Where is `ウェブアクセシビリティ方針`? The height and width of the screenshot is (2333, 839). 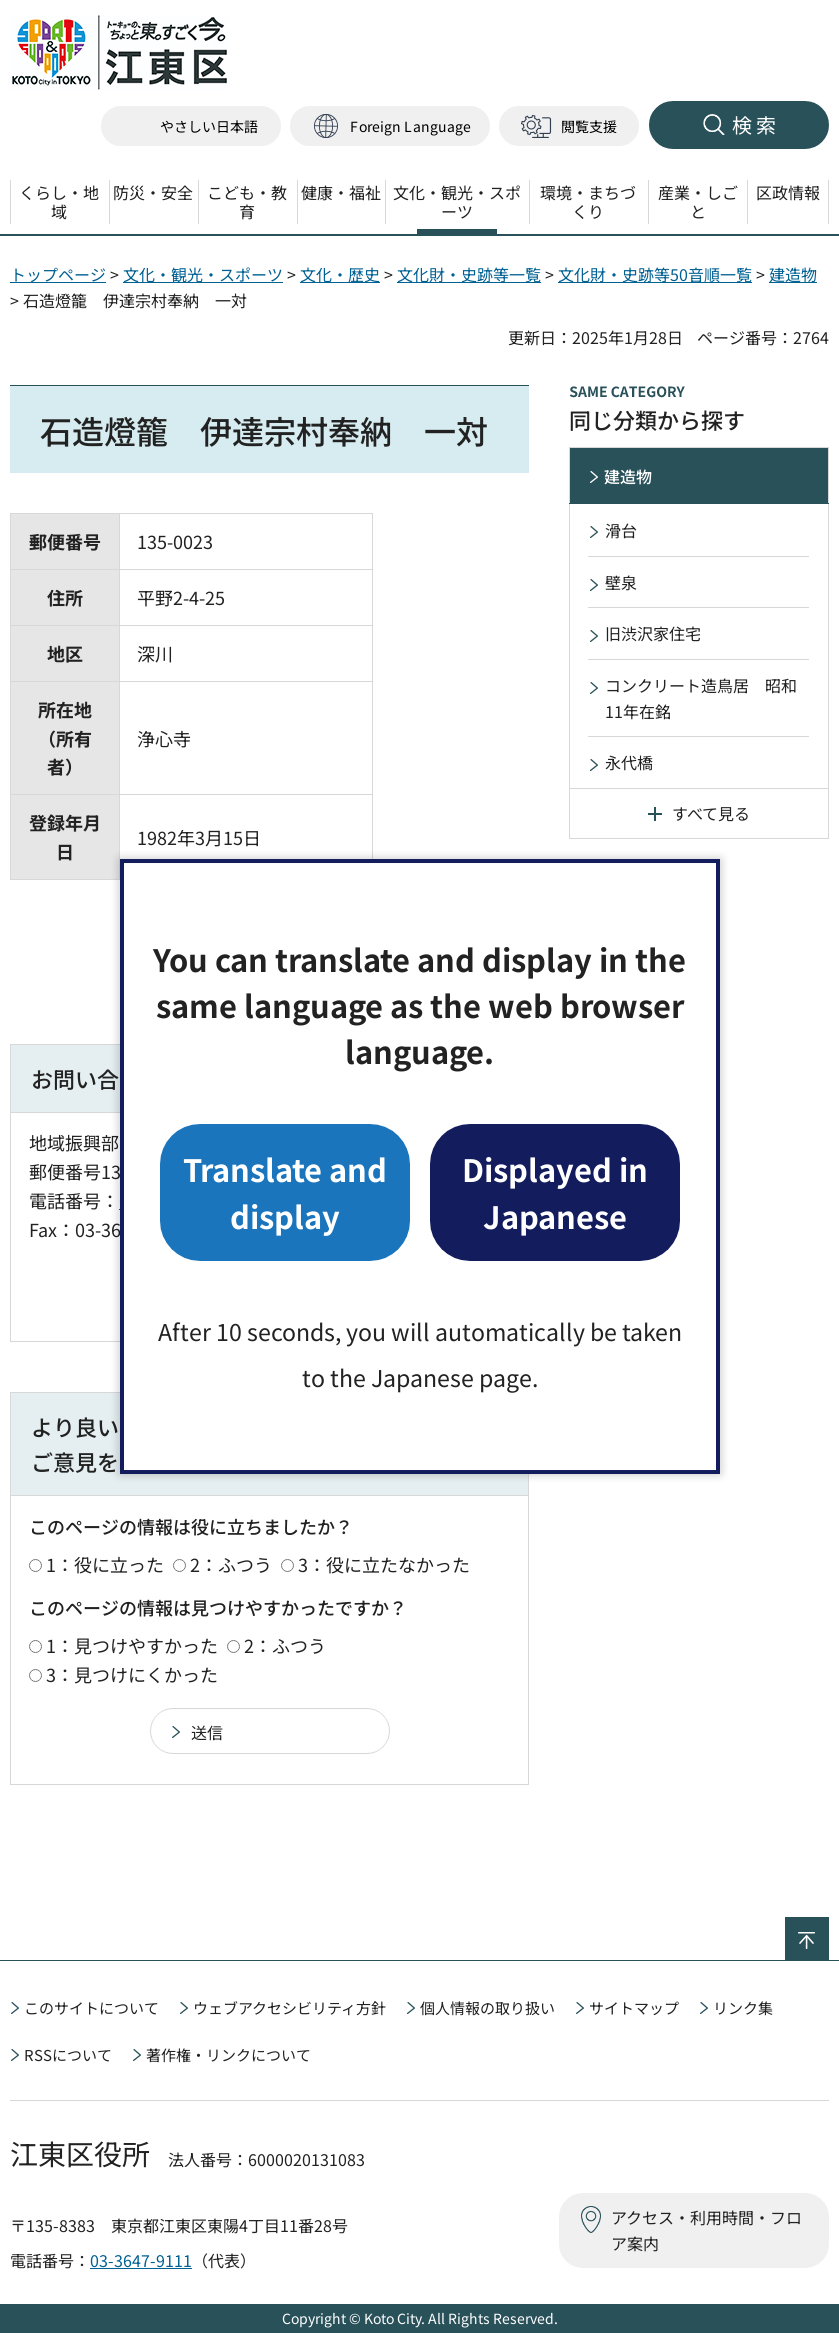 ウェブアクセシビリティ方針 is located at coordinates (289, 2007).